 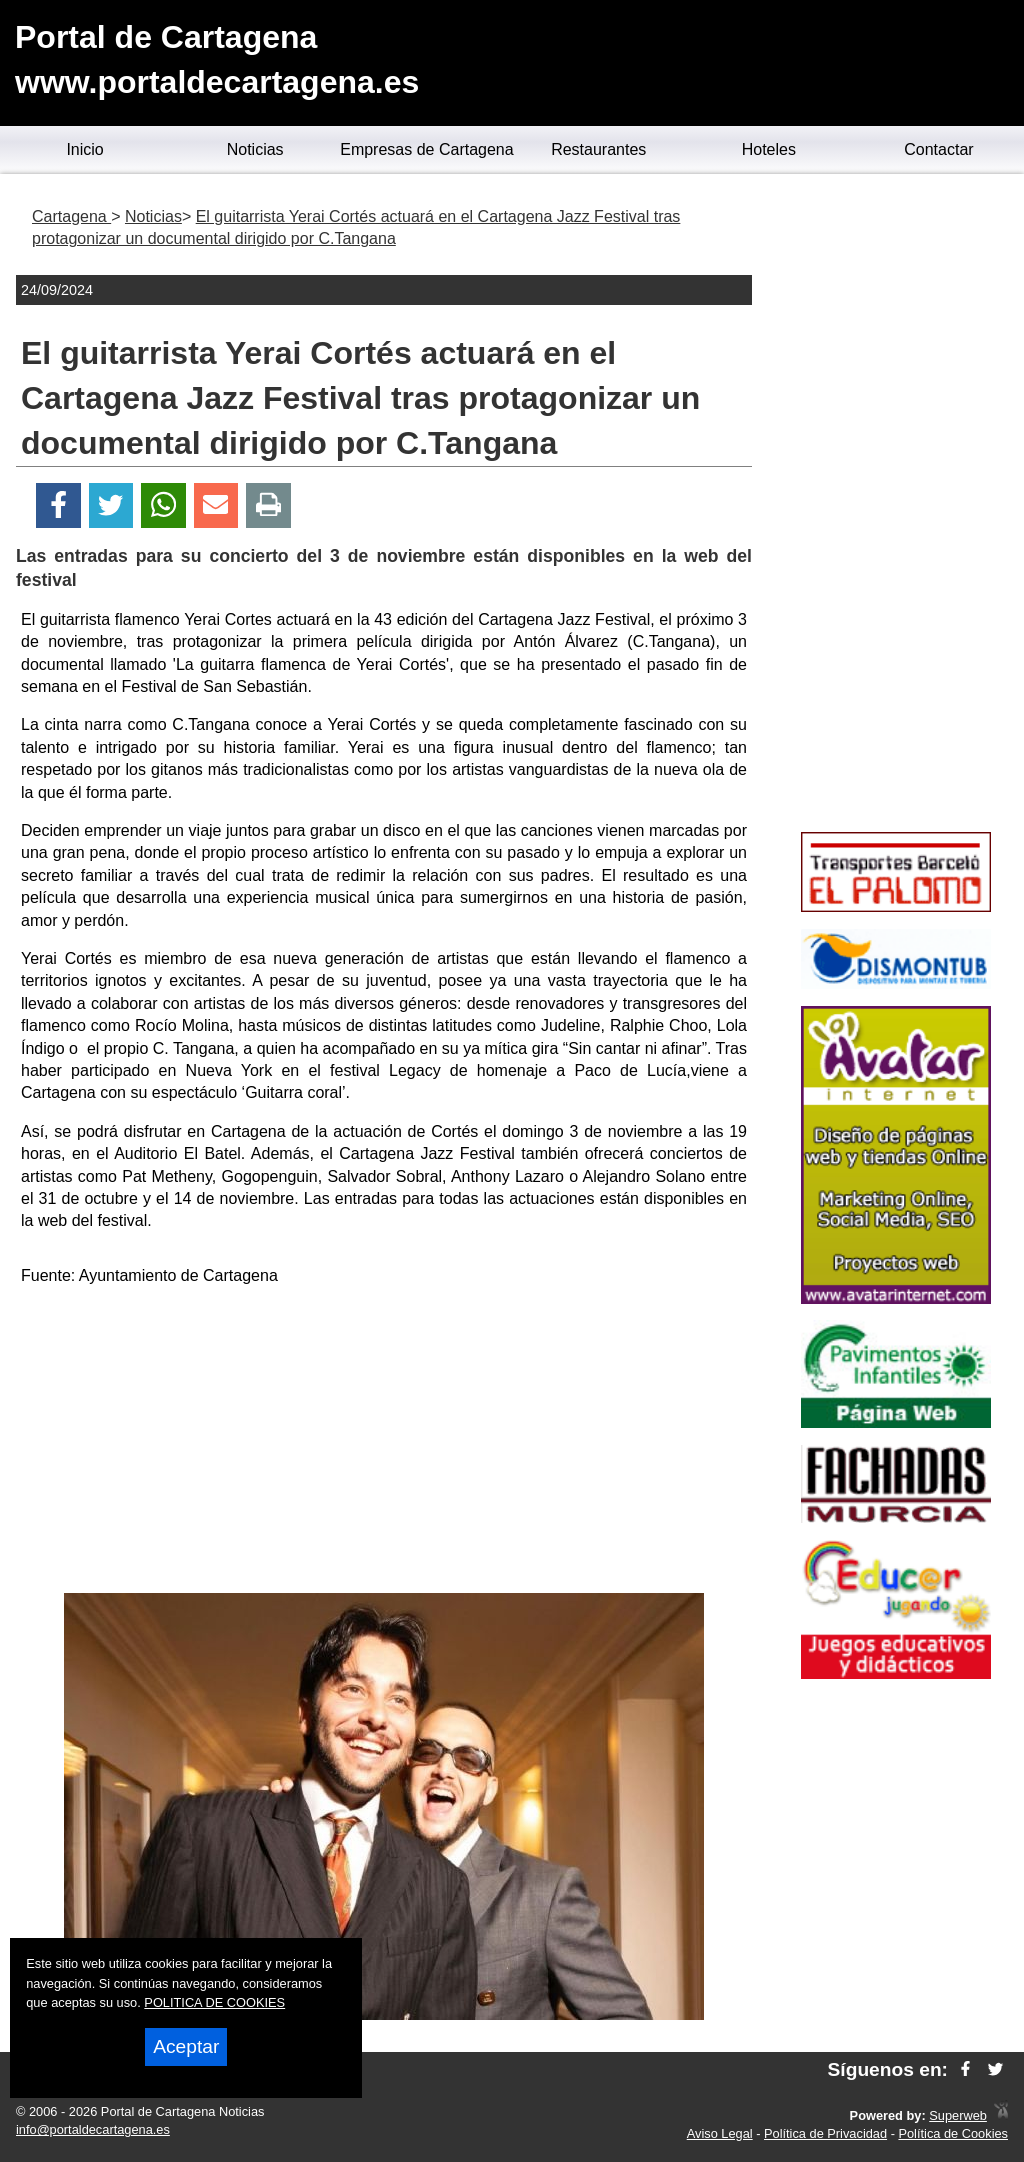 What do you see at coordinates (186, 2046) in the screenshot?
I see `Aceptar` at bounding box center [186, 2046].